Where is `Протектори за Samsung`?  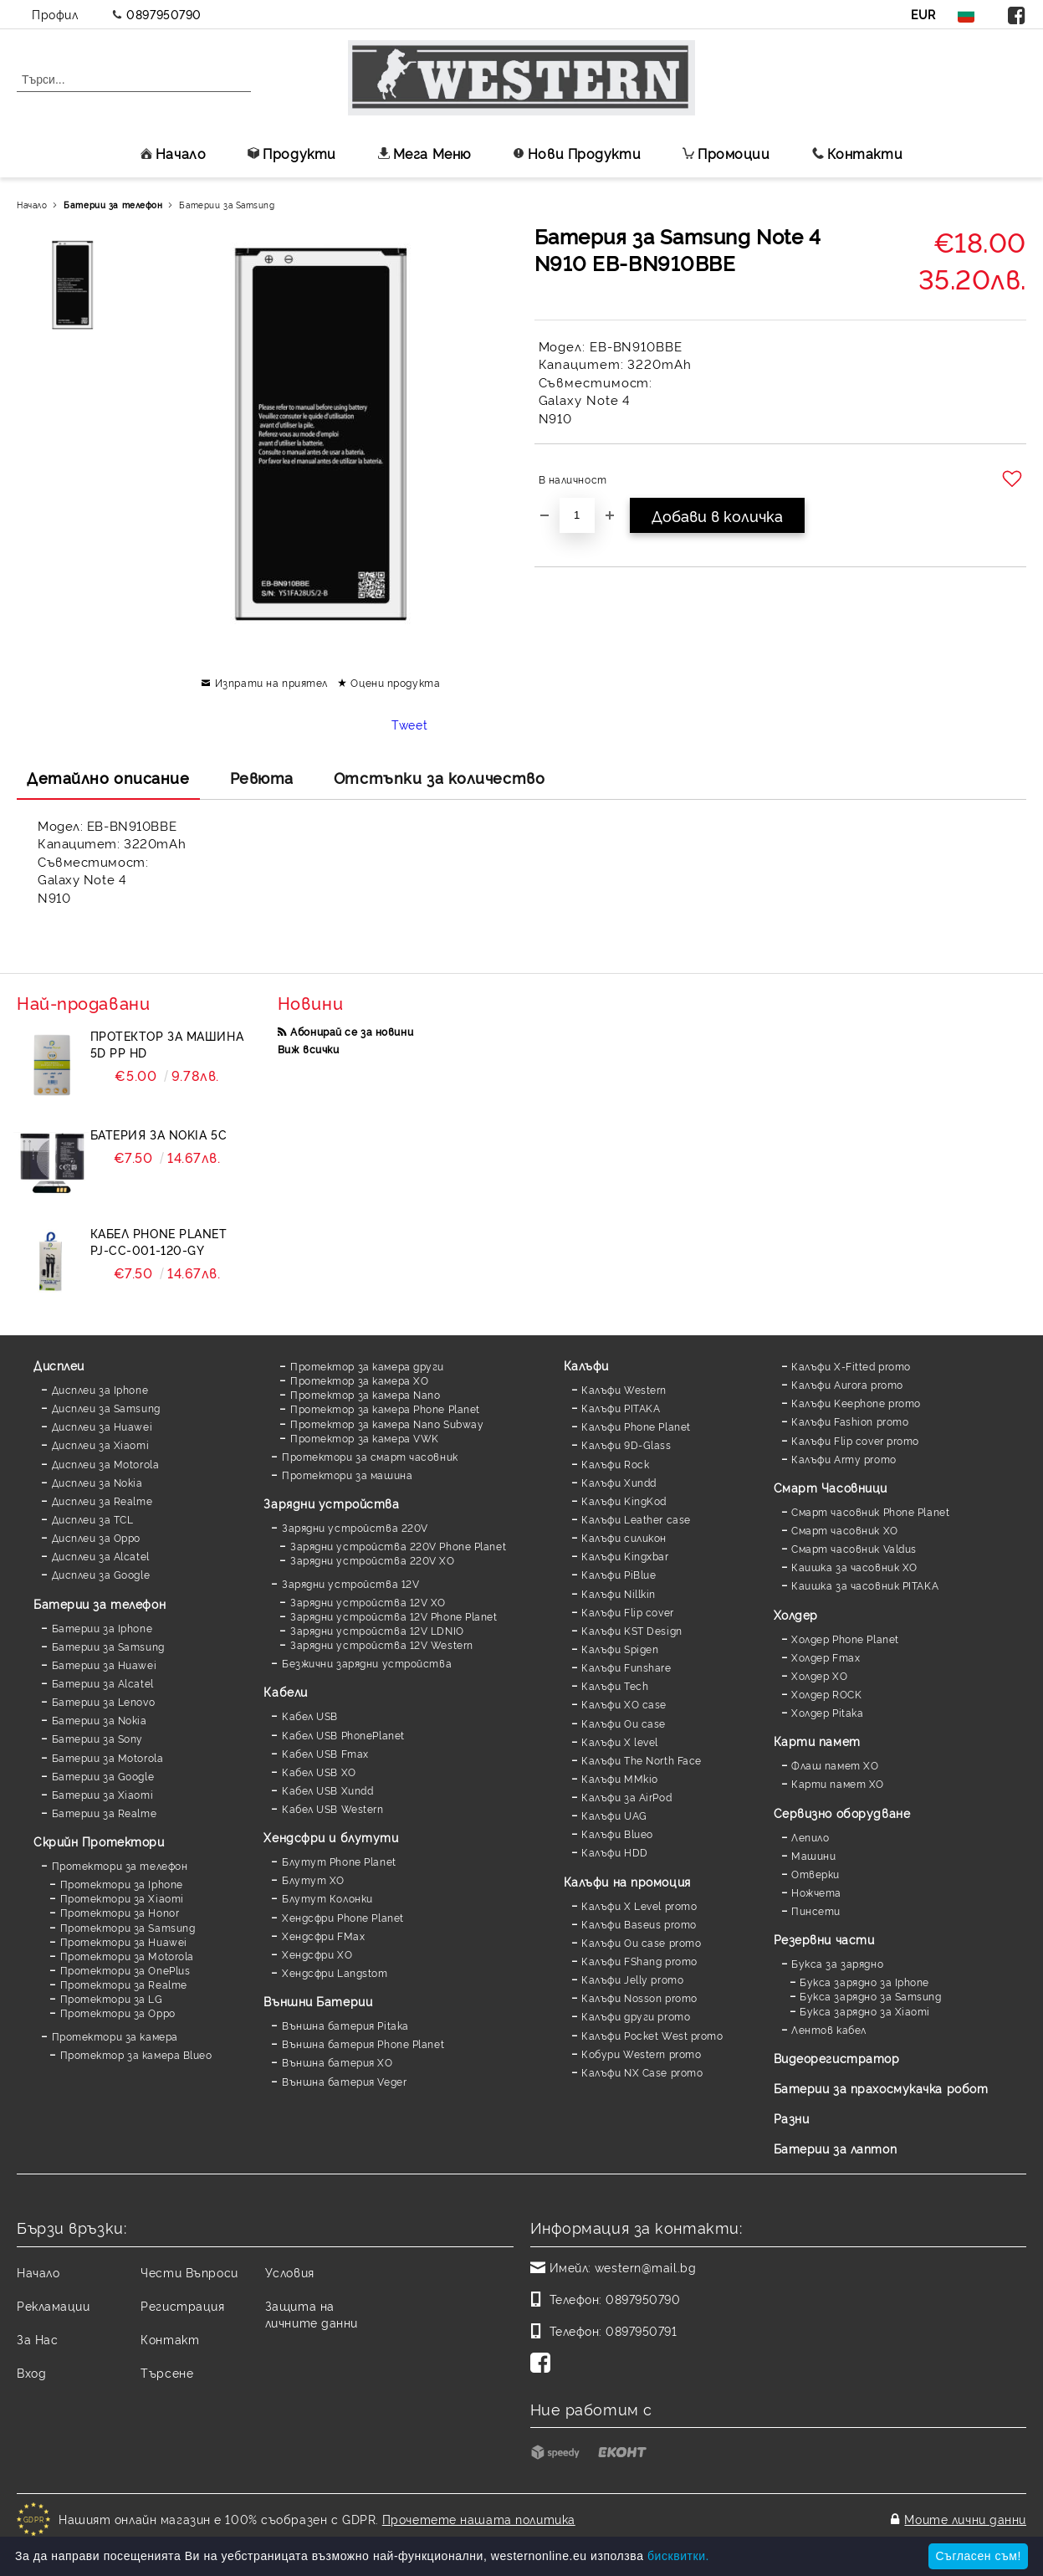
Протектори за Samsung is located at coordinates (128, 1927).